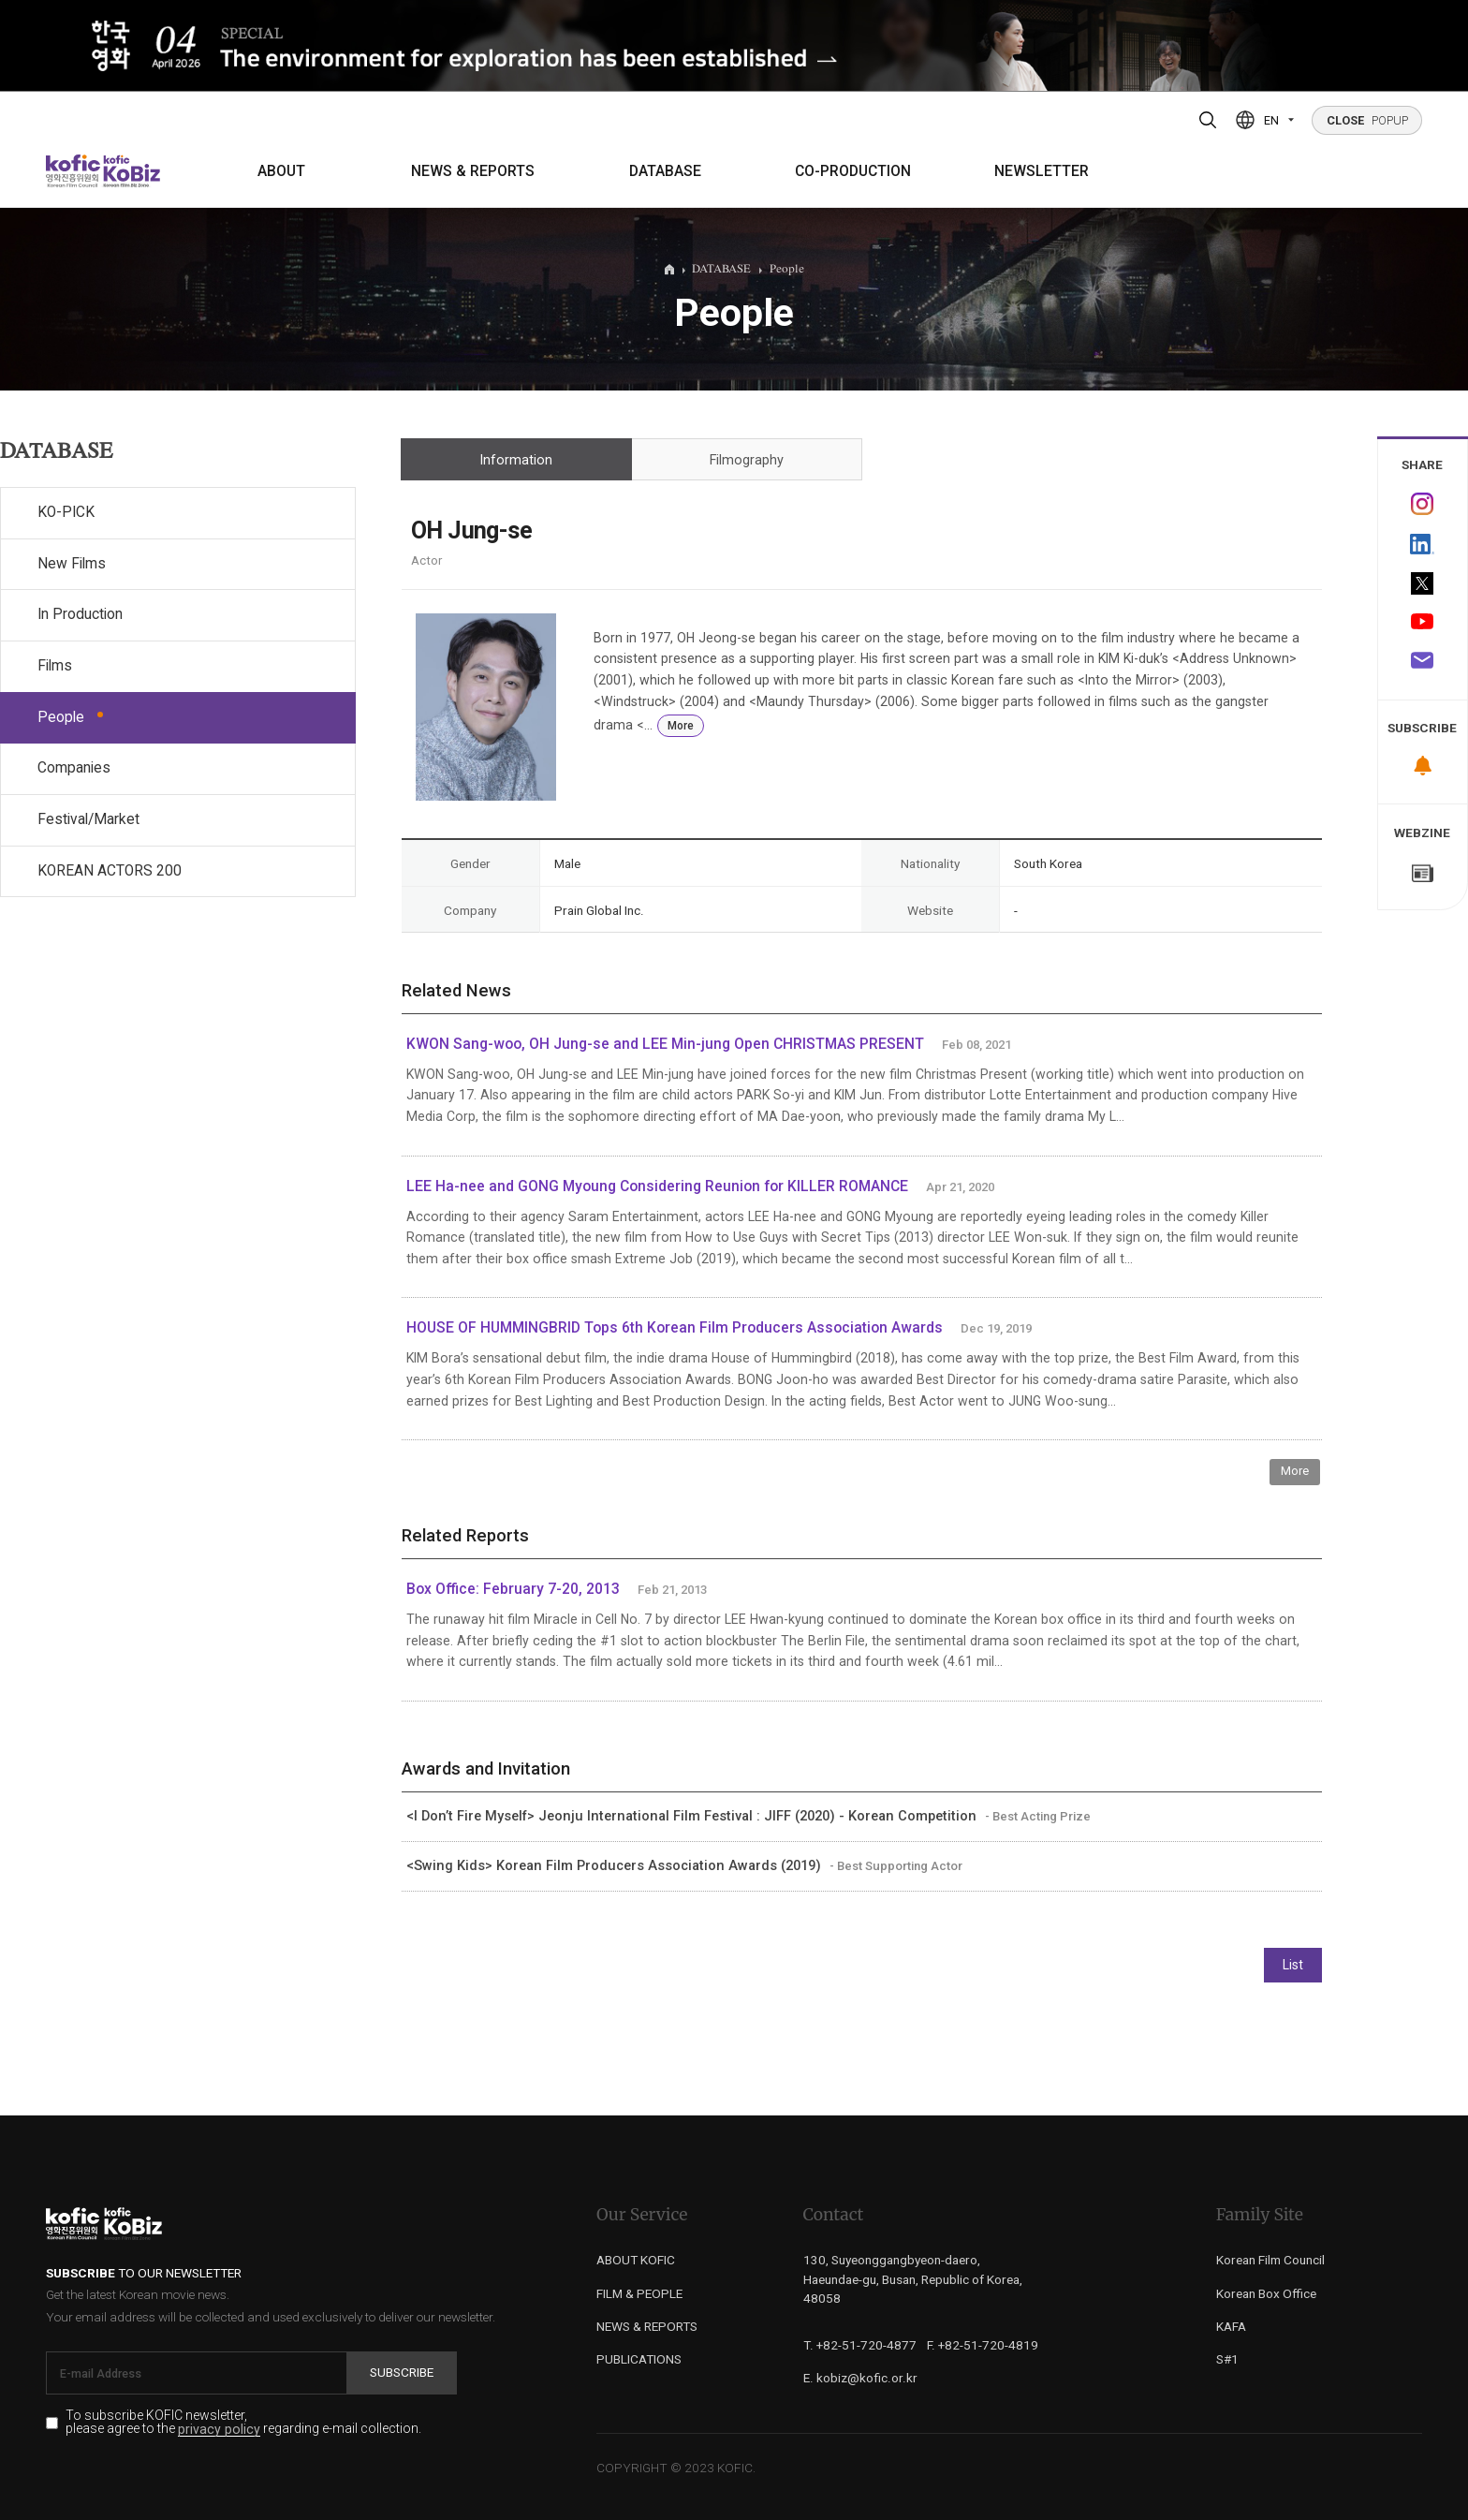  Describe the element at coordinates (982, 2344) in the screenshot. I see `F. +82-51-720-4819` at that location.